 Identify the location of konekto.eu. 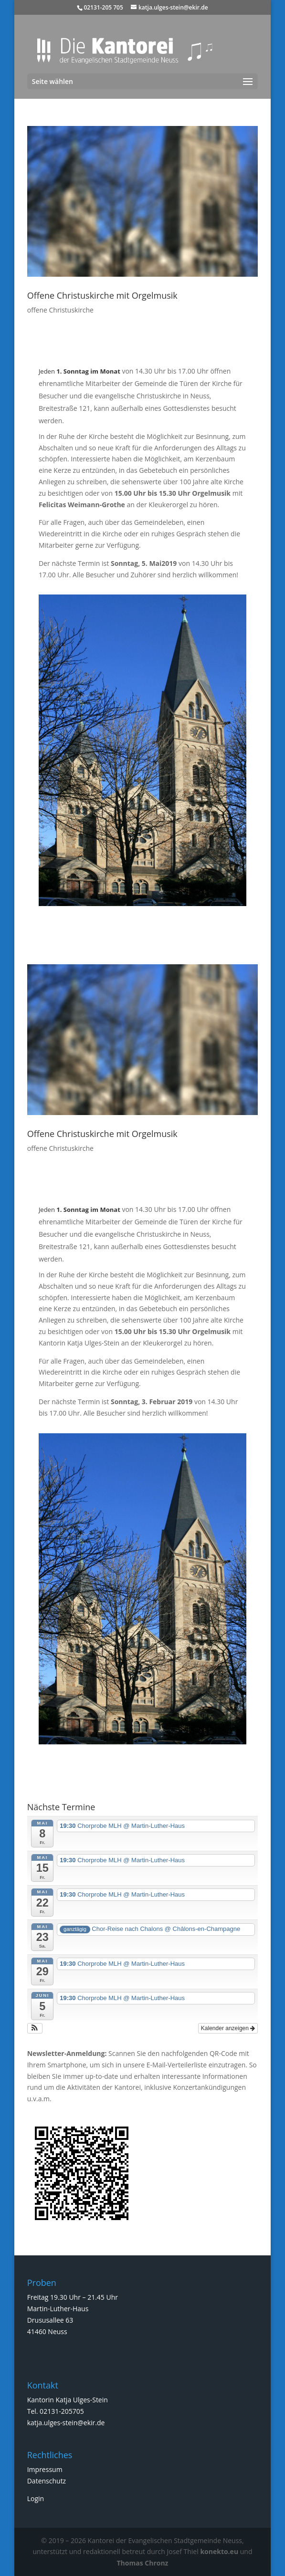
(219, 2551).